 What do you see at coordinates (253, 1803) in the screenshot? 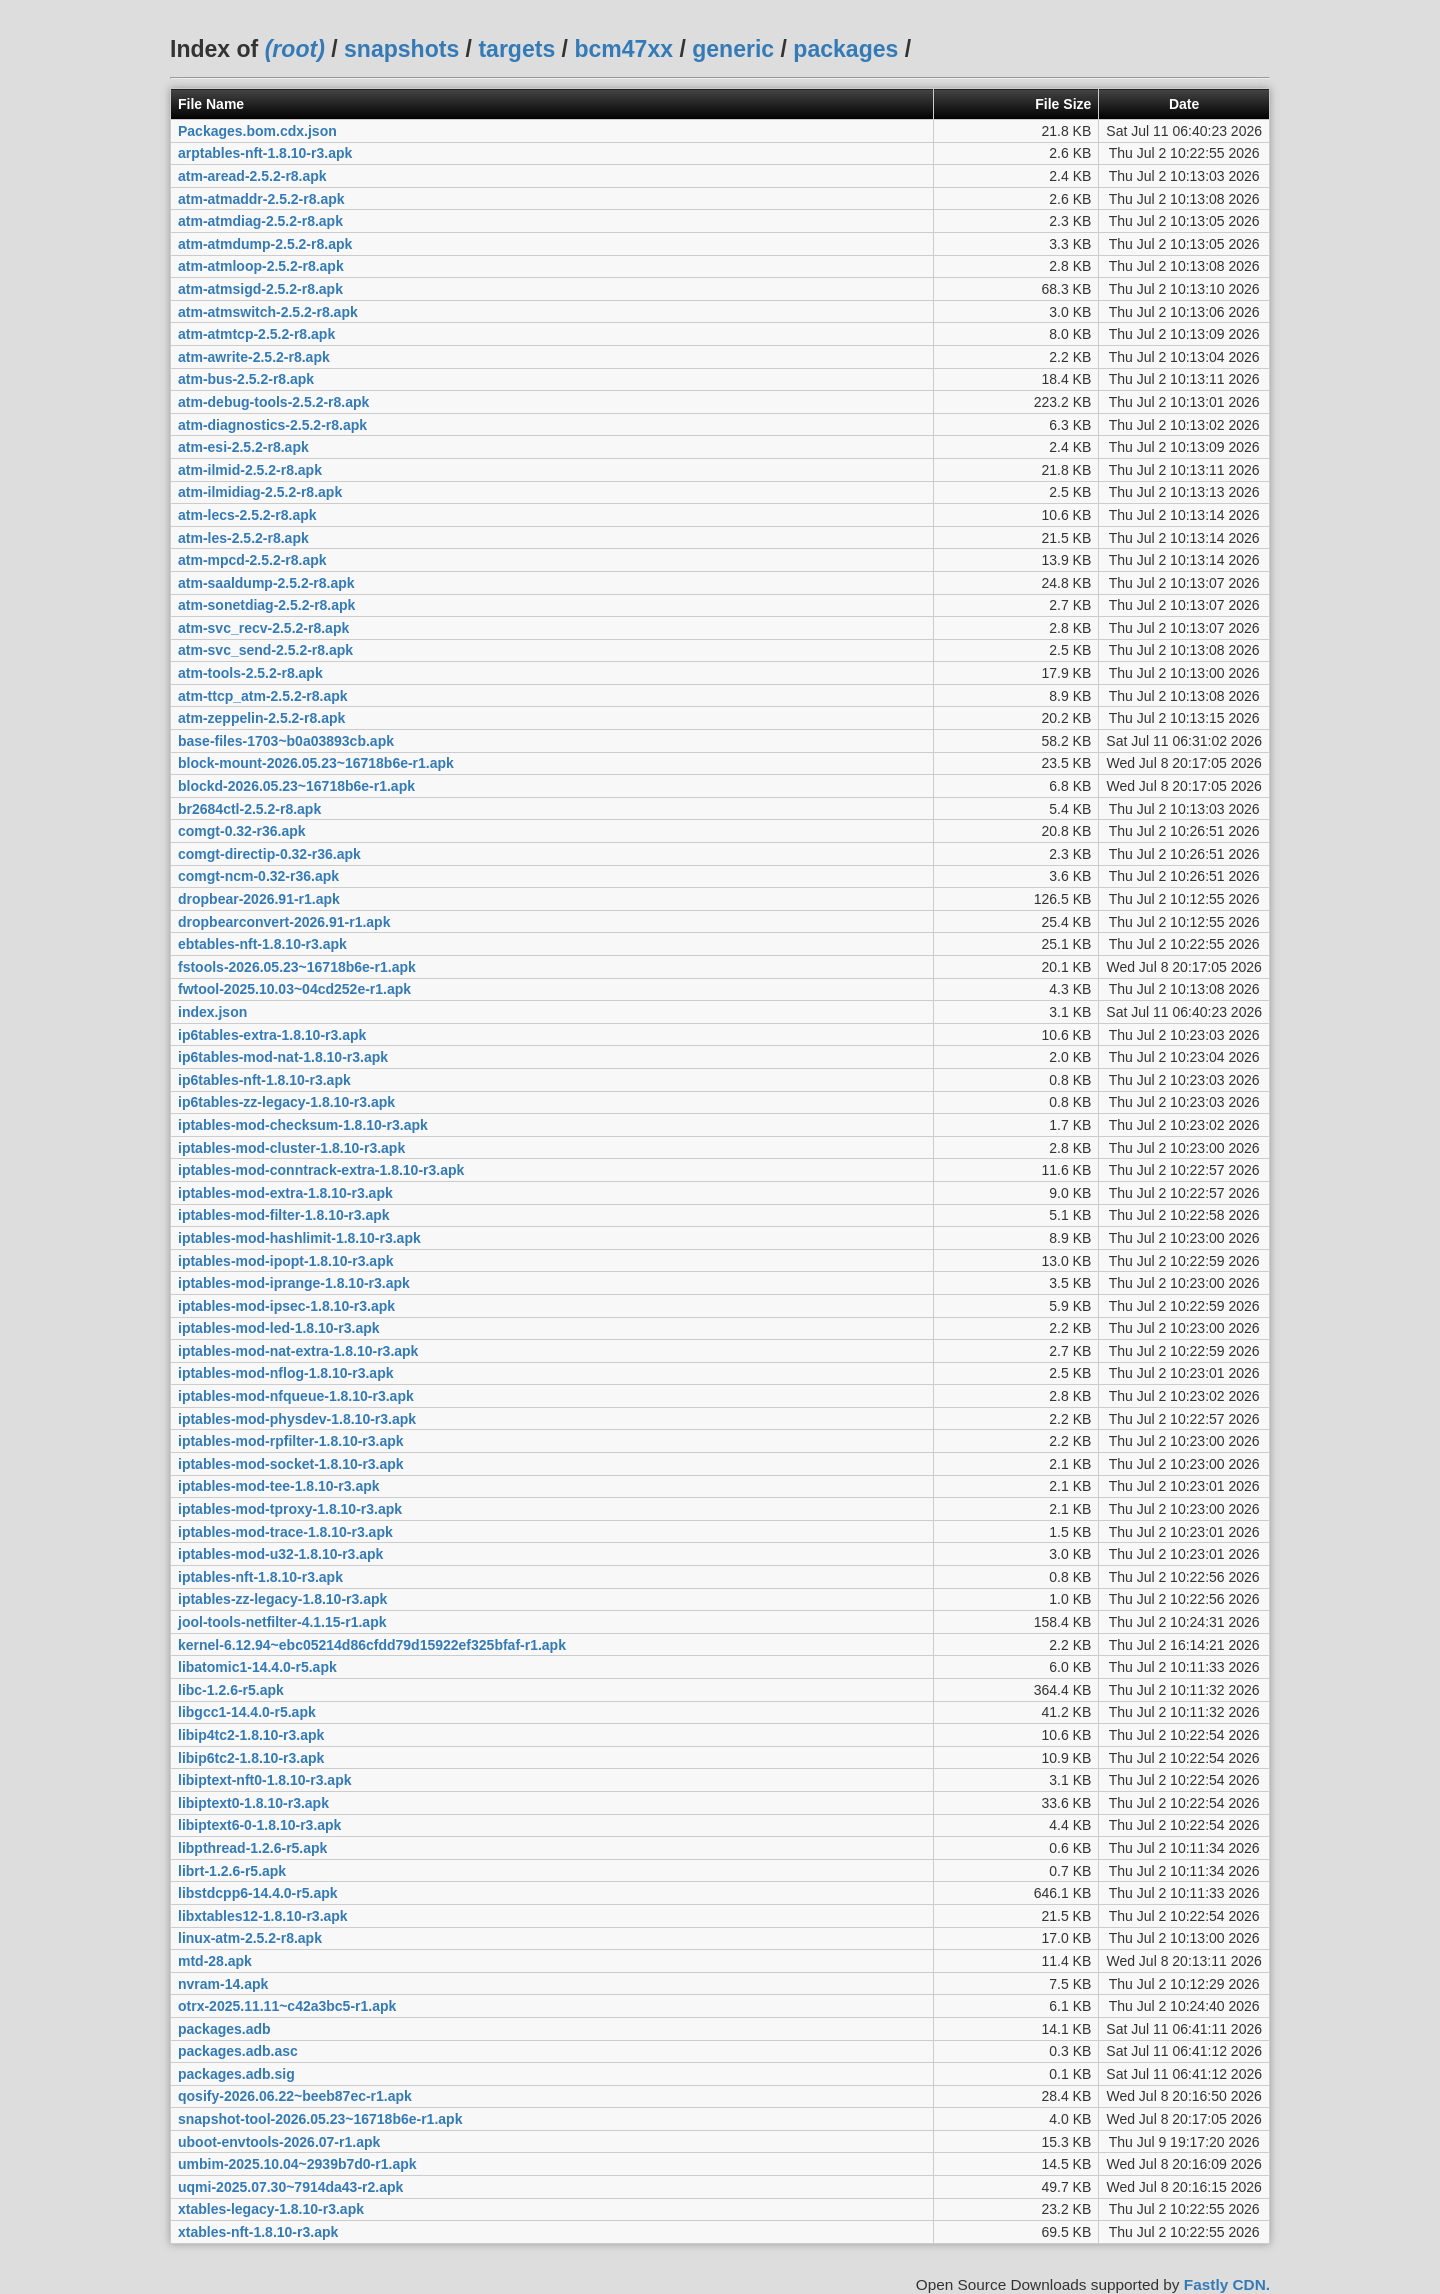
I see `libiptext0-1.8.10-r3.apk` at bounding box center [253, 1803].